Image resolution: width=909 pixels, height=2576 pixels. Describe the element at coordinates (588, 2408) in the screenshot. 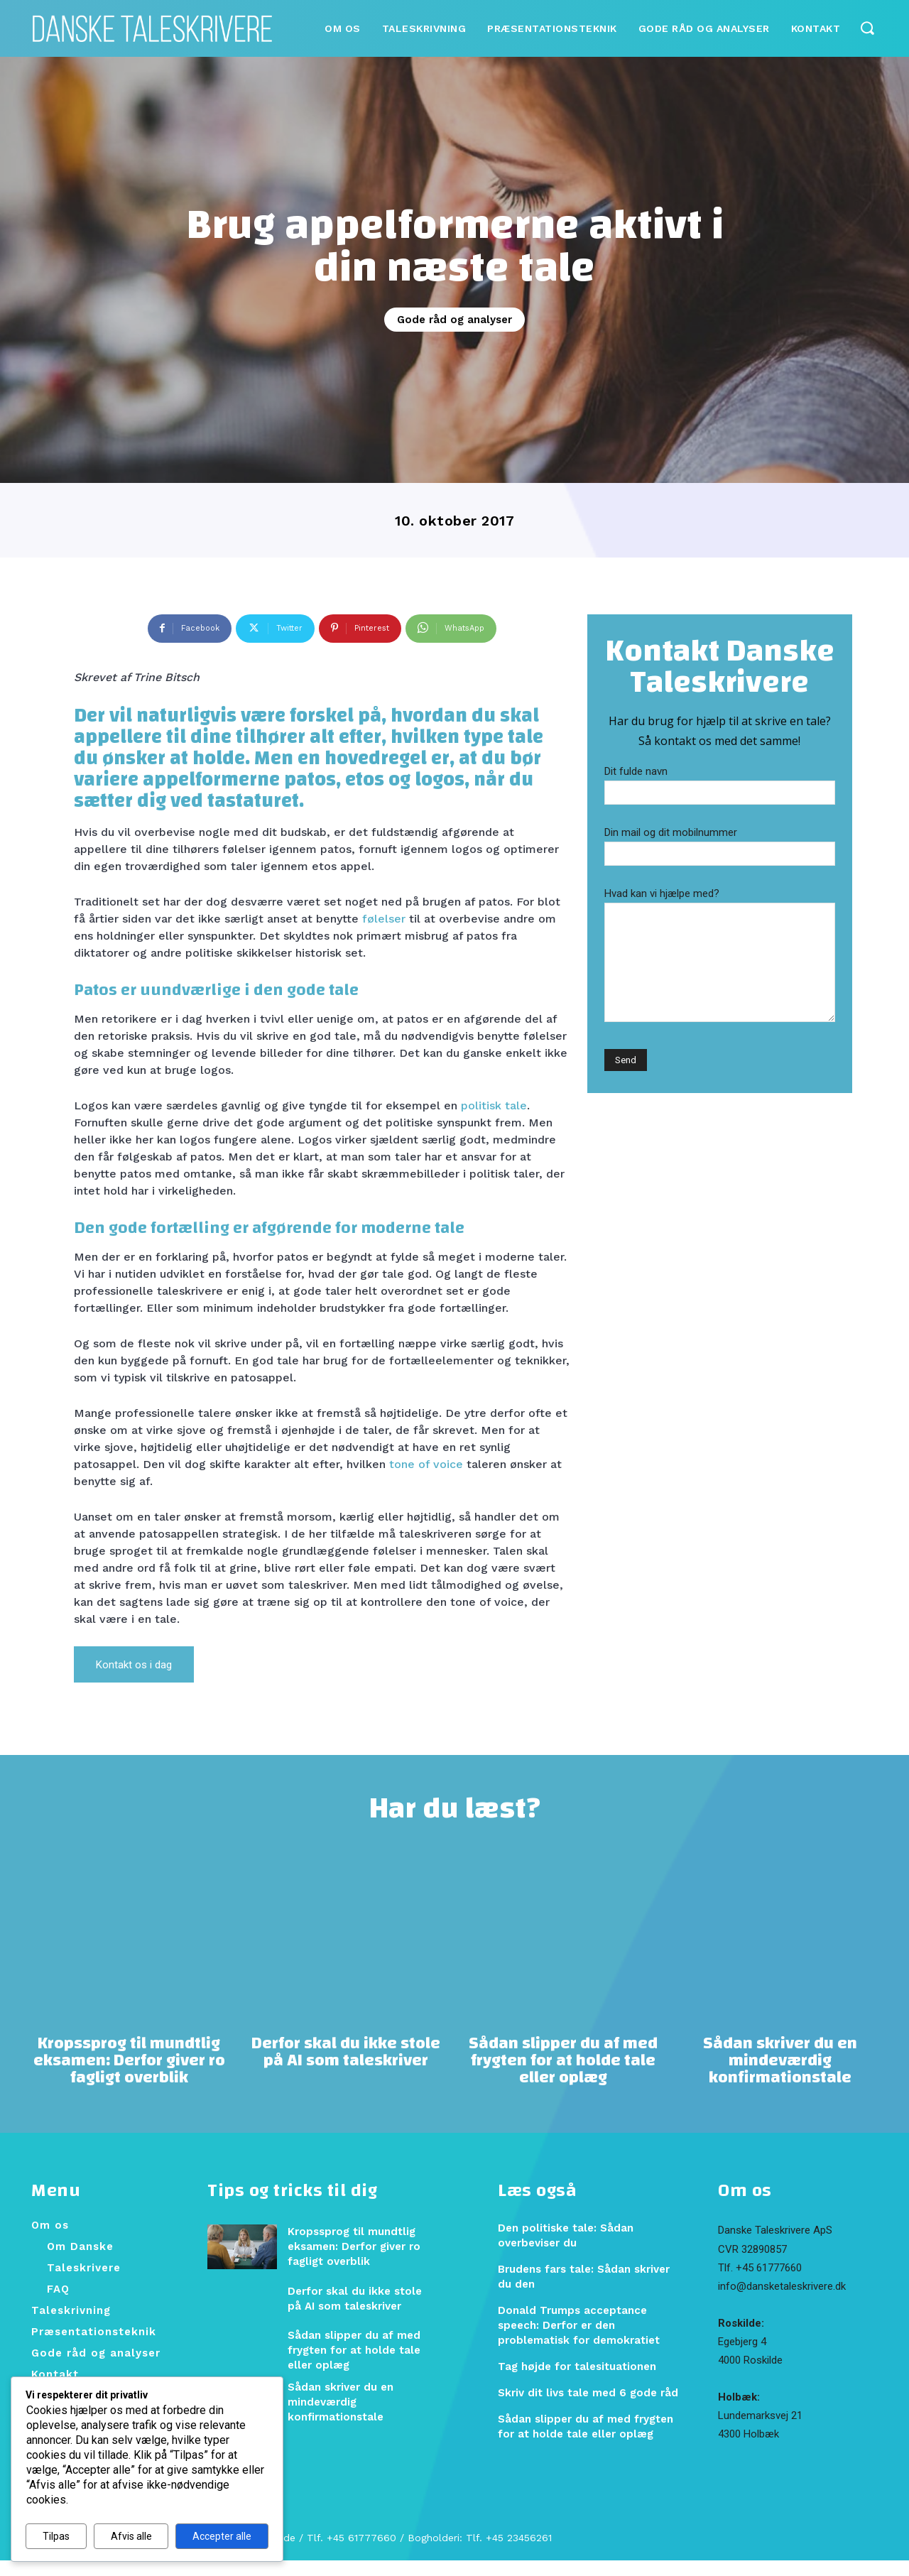

I see `Skriv dit livs tale med 6 gode råd` at that location.